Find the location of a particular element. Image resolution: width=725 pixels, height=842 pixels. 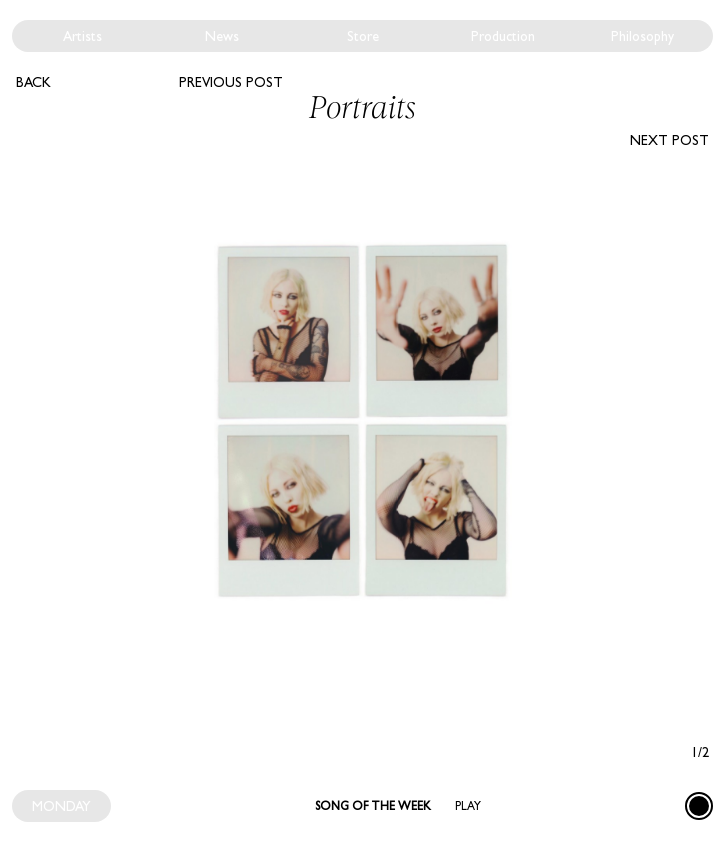

Previous post is located at coordinates (231, 82).